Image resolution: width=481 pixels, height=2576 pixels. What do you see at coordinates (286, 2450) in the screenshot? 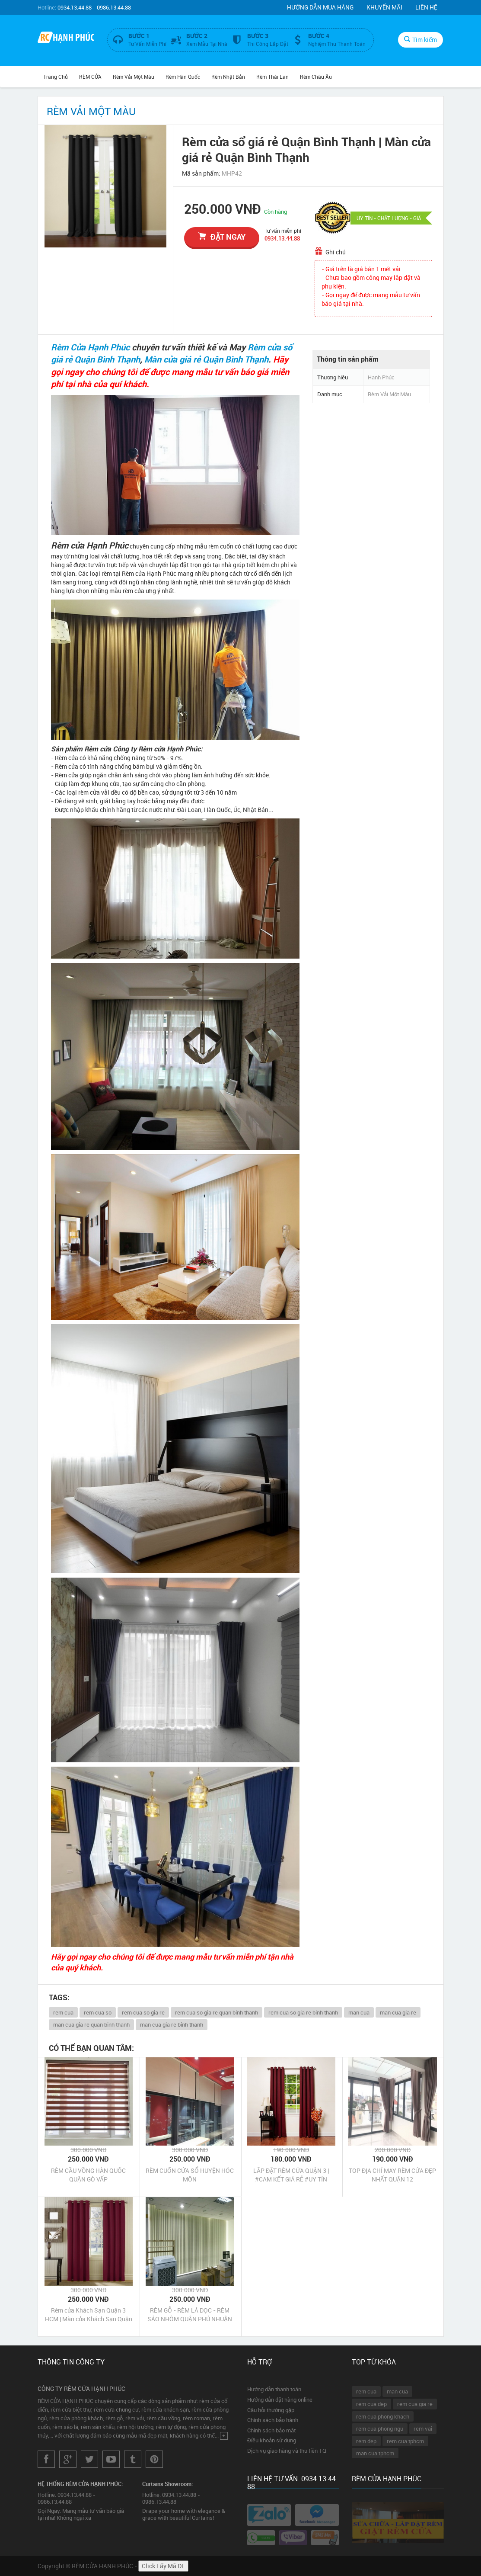
I see `Dịch vụ giao hàng và thu tiền TQ` at bounding box center [286, 2450].